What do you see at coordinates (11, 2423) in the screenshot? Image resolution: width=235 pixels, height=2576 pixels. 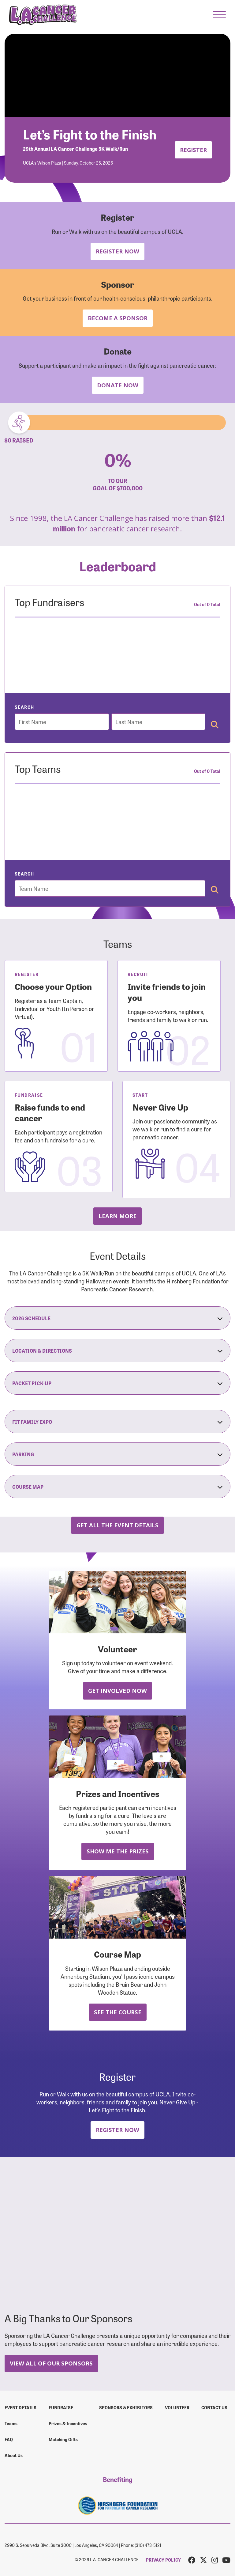 I see `Teams` at bounding box center [11, 2423].